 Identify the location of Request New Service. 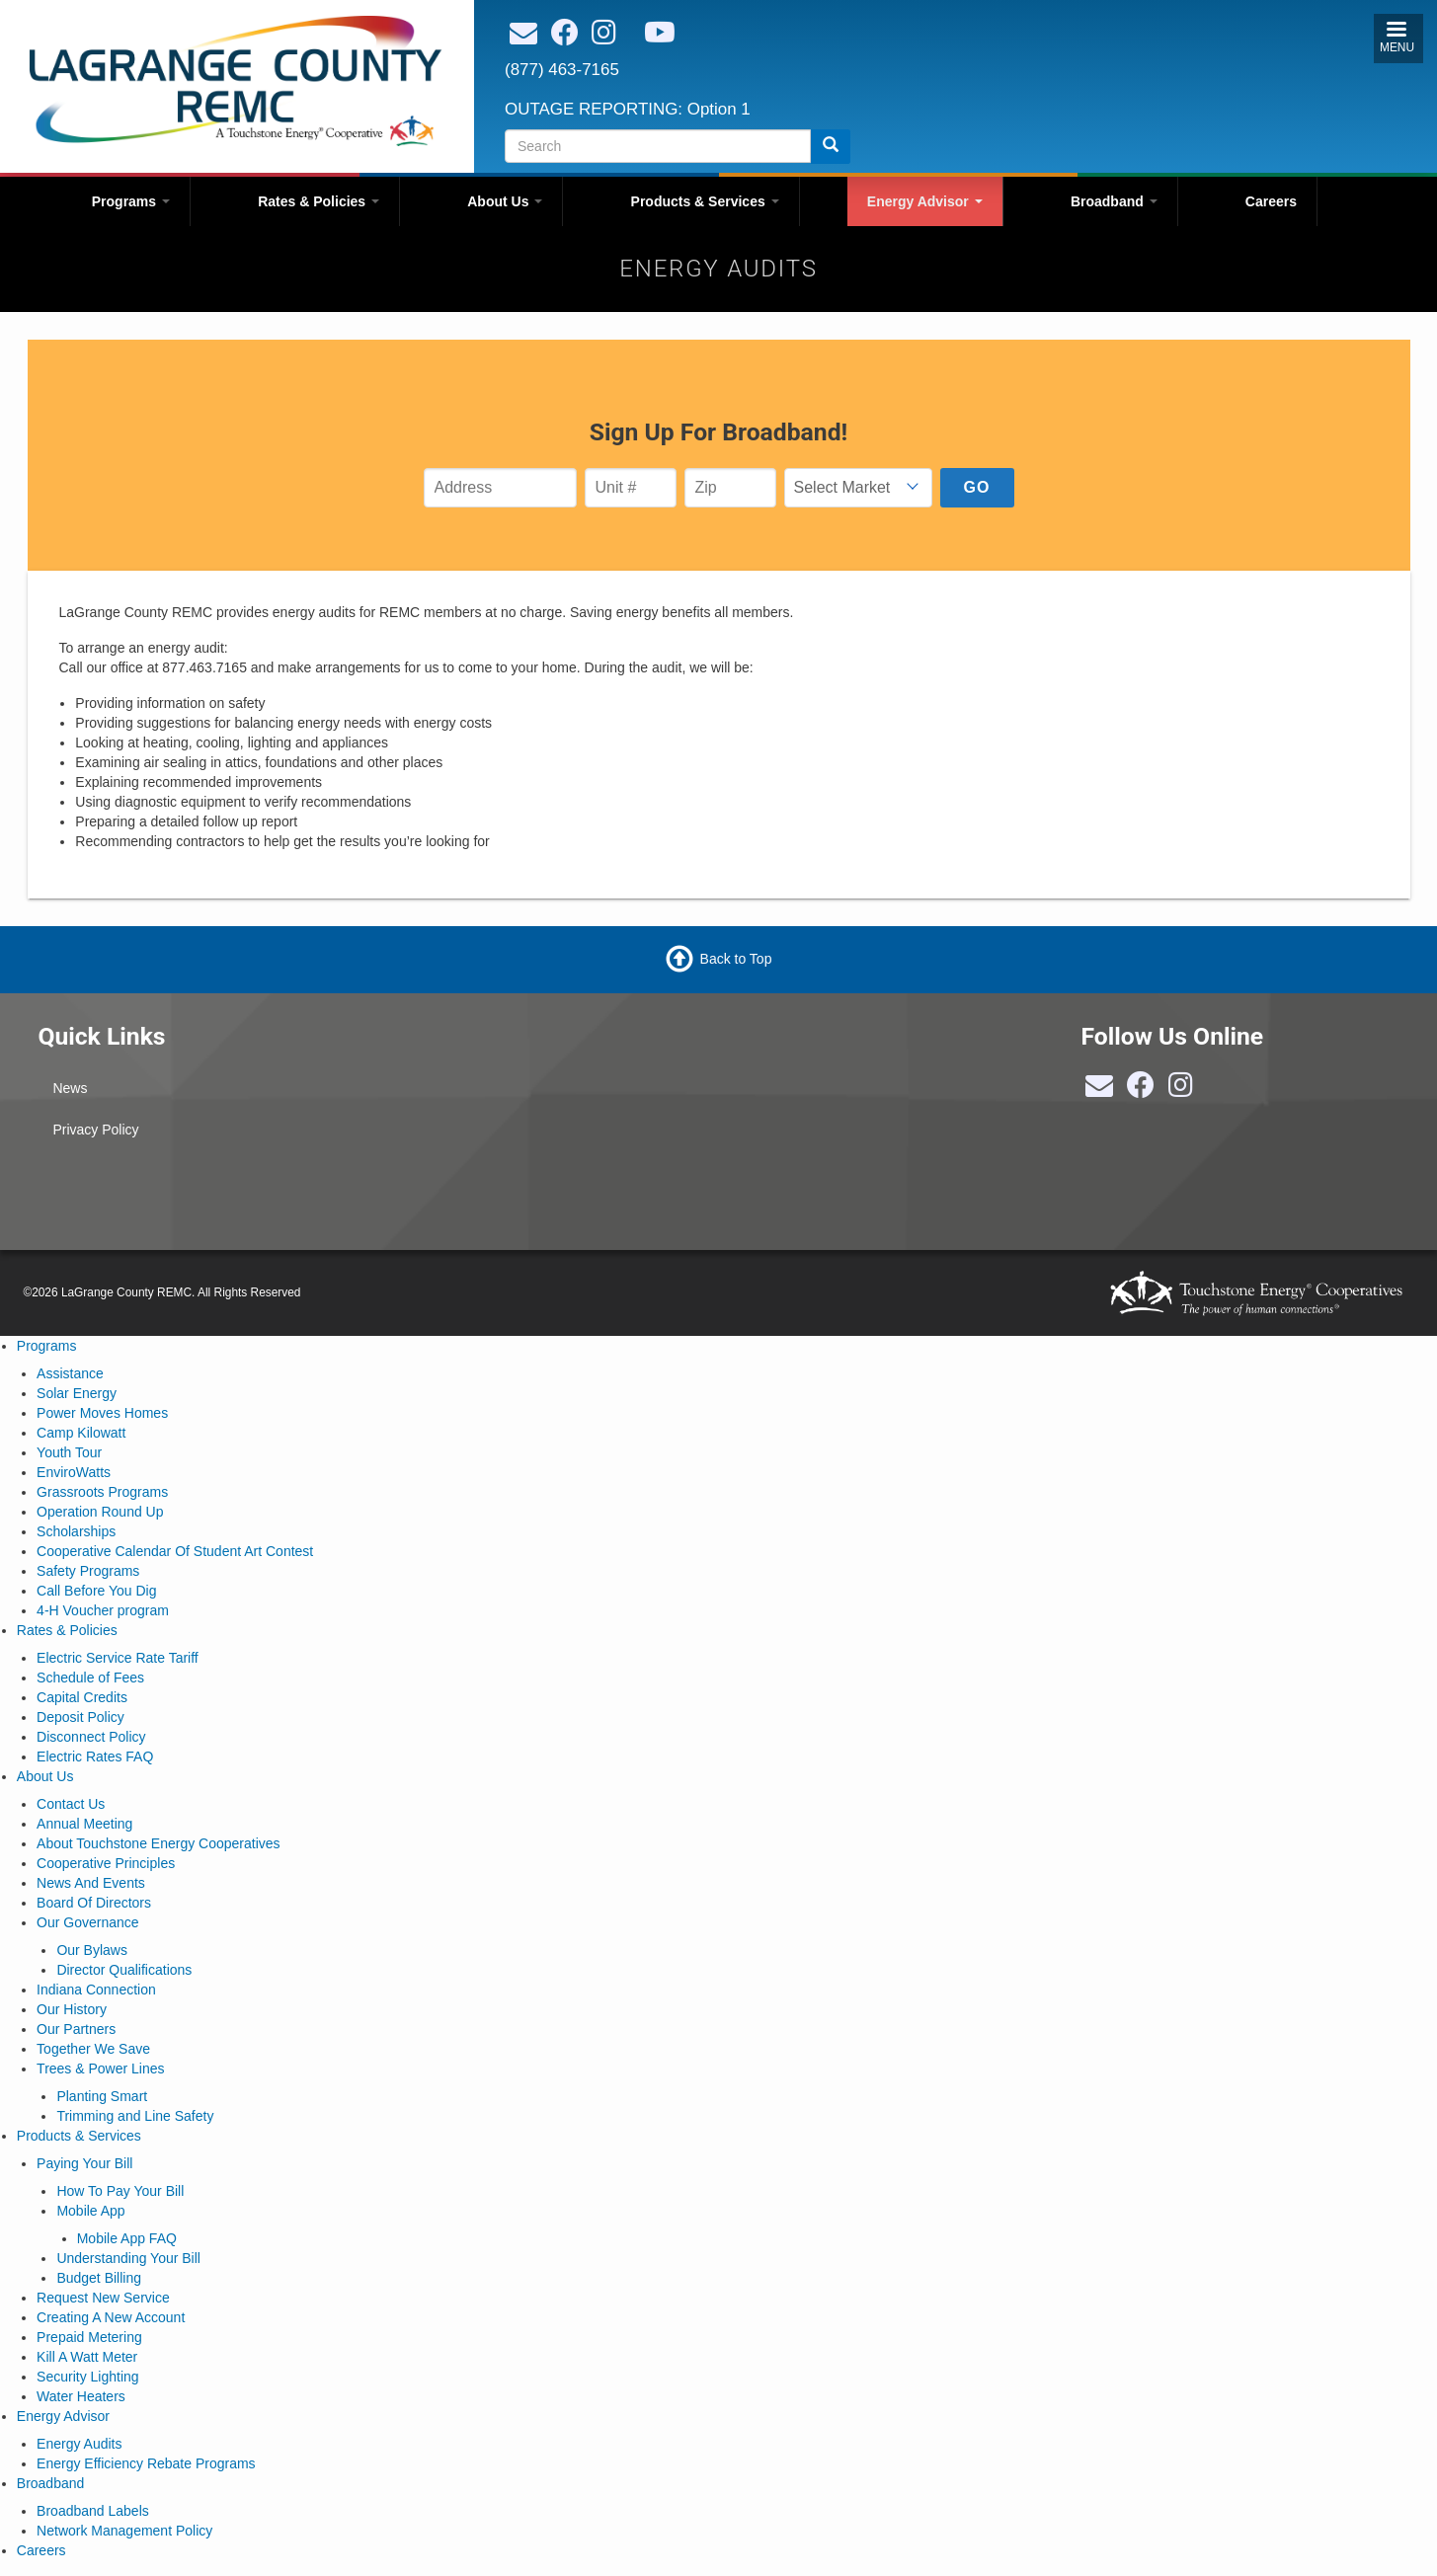
(103, 2297).